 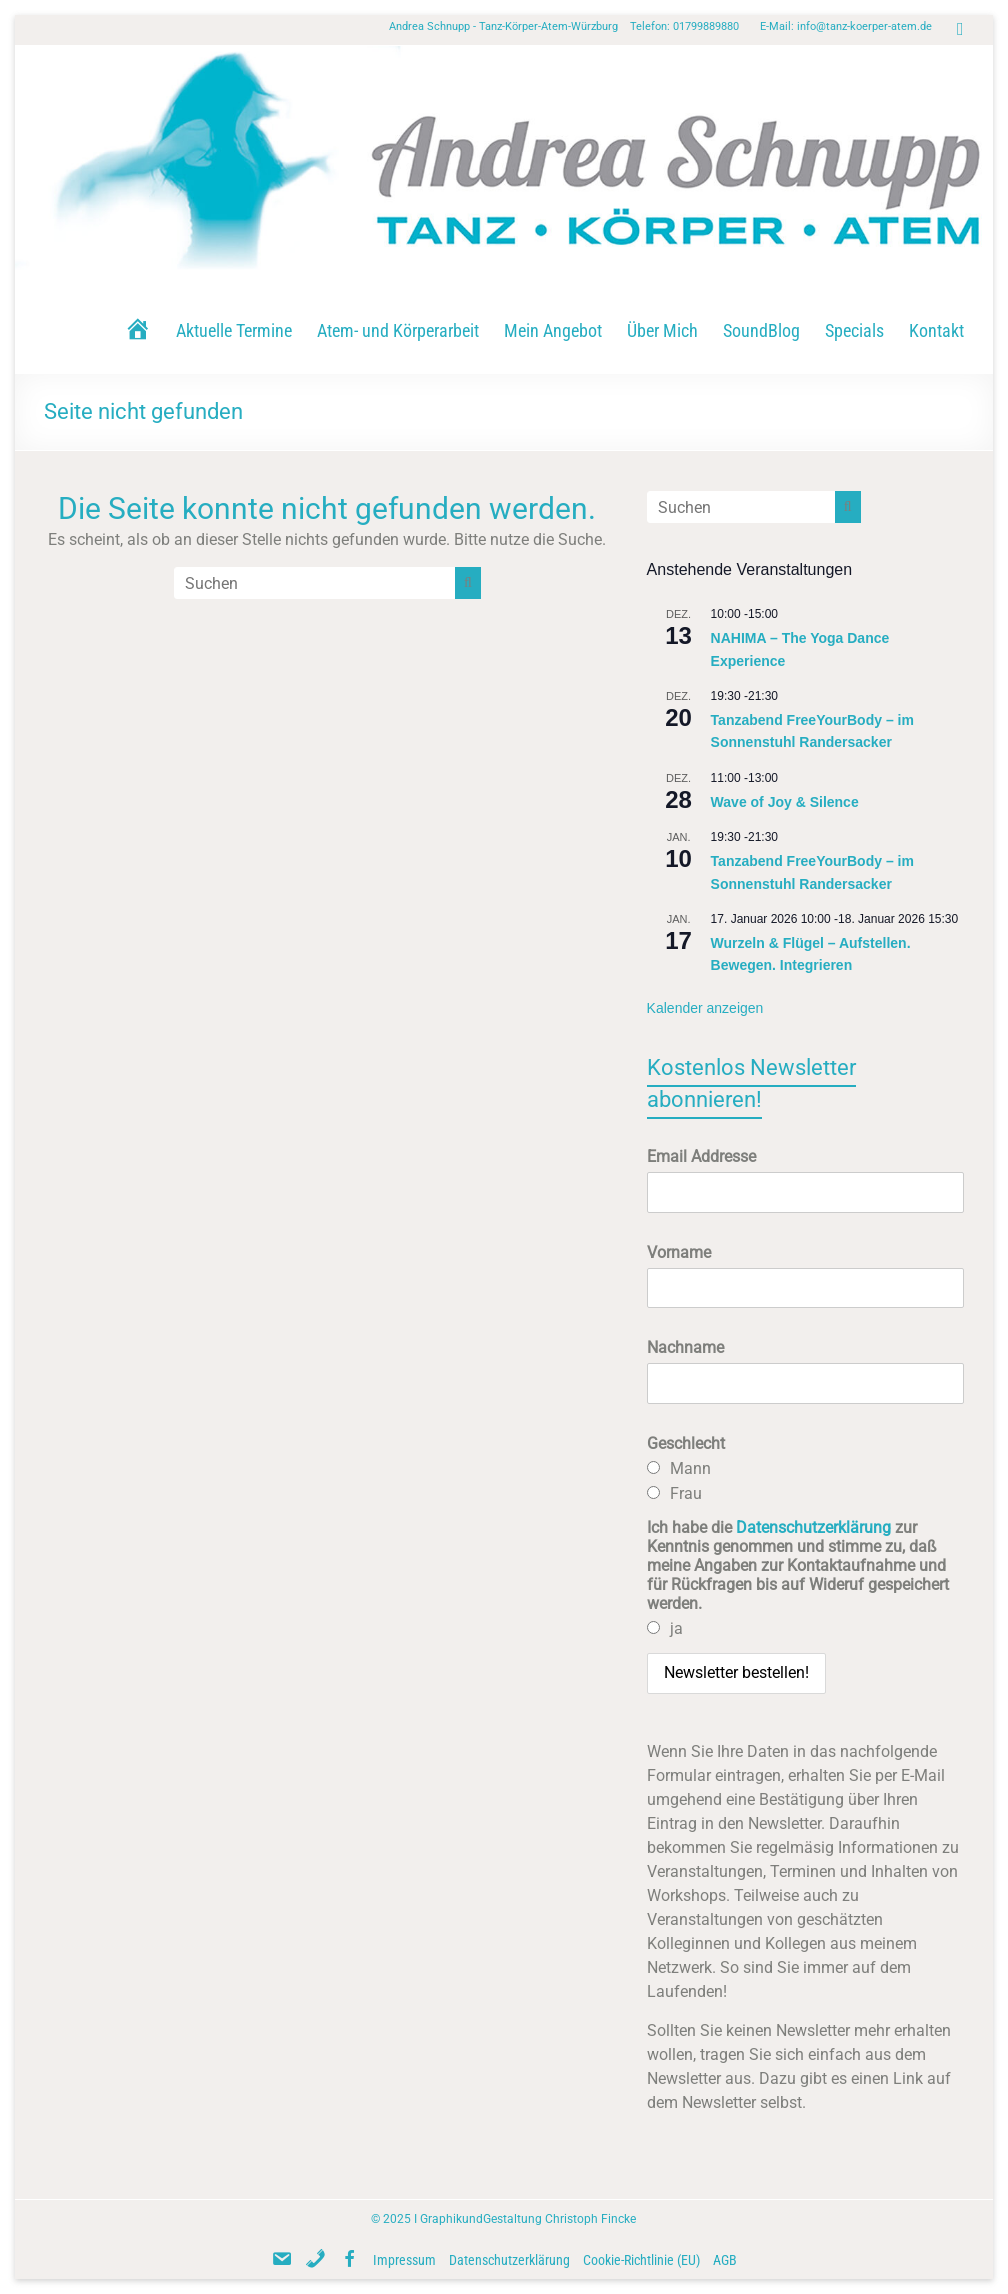 I want to click on Kontakt, so click(x=936, y=330).